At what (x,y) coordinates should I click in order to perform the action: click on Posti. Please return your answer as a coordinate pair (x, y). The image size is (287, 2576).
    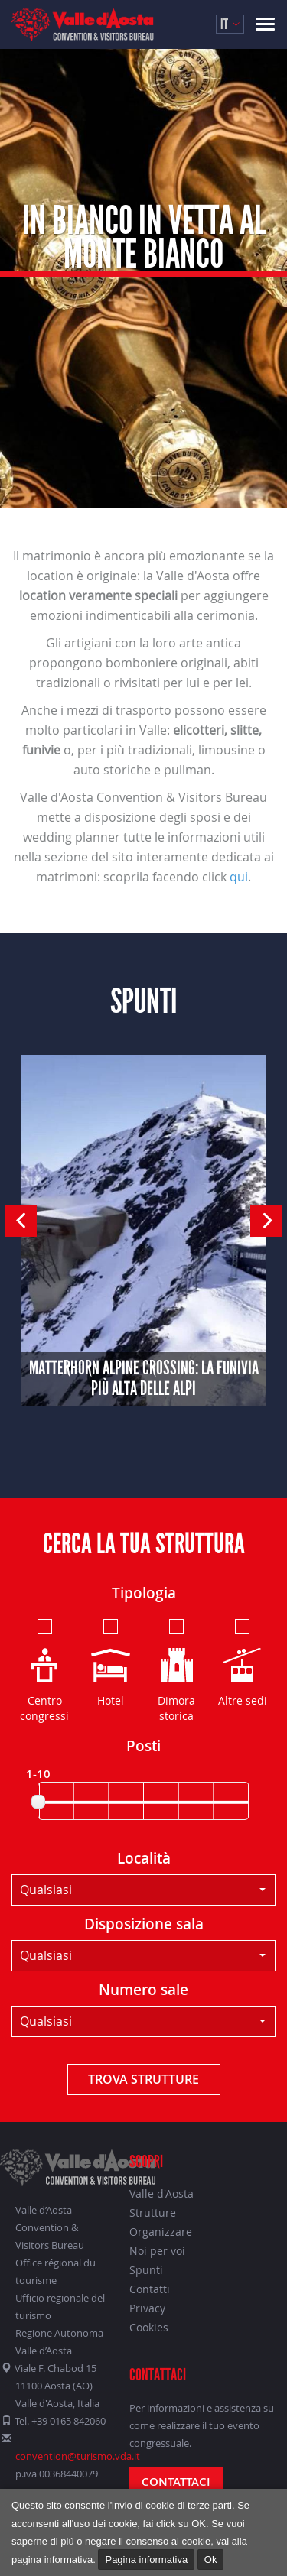
    Looking at the image, I should click on (143, 1746).